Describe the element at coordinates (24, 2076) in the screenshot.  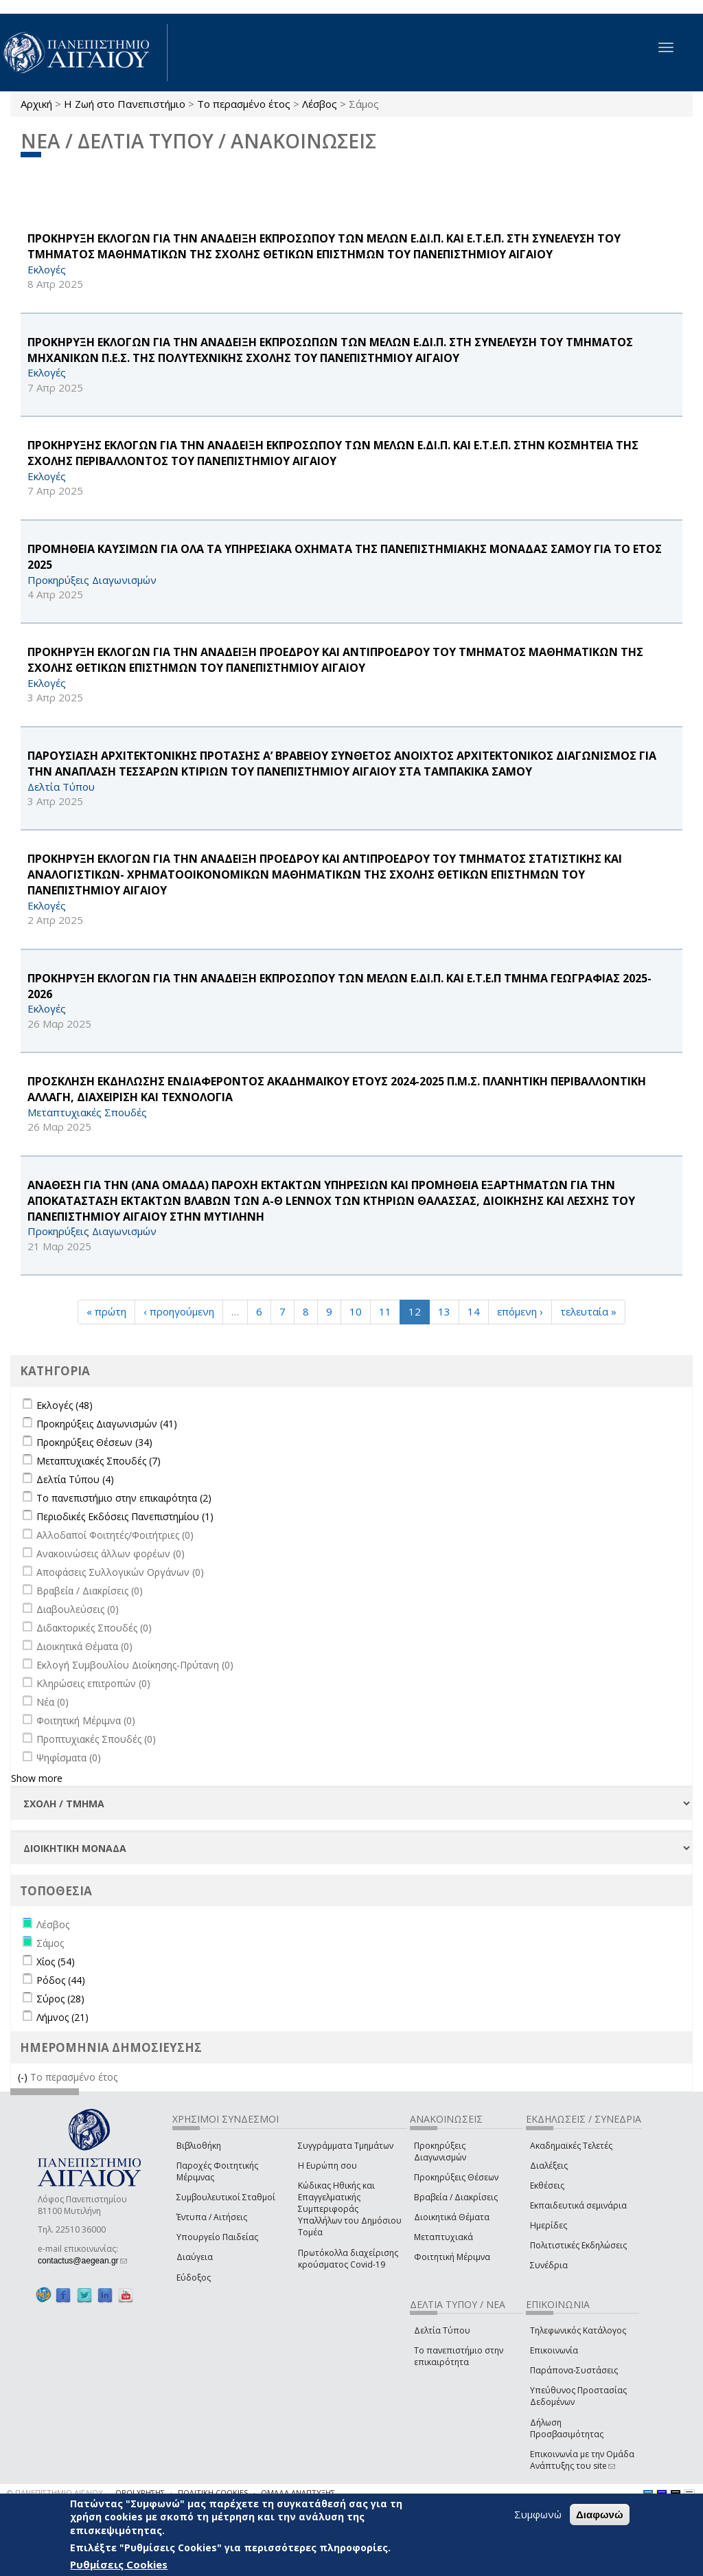
I see `(-)` at that location.